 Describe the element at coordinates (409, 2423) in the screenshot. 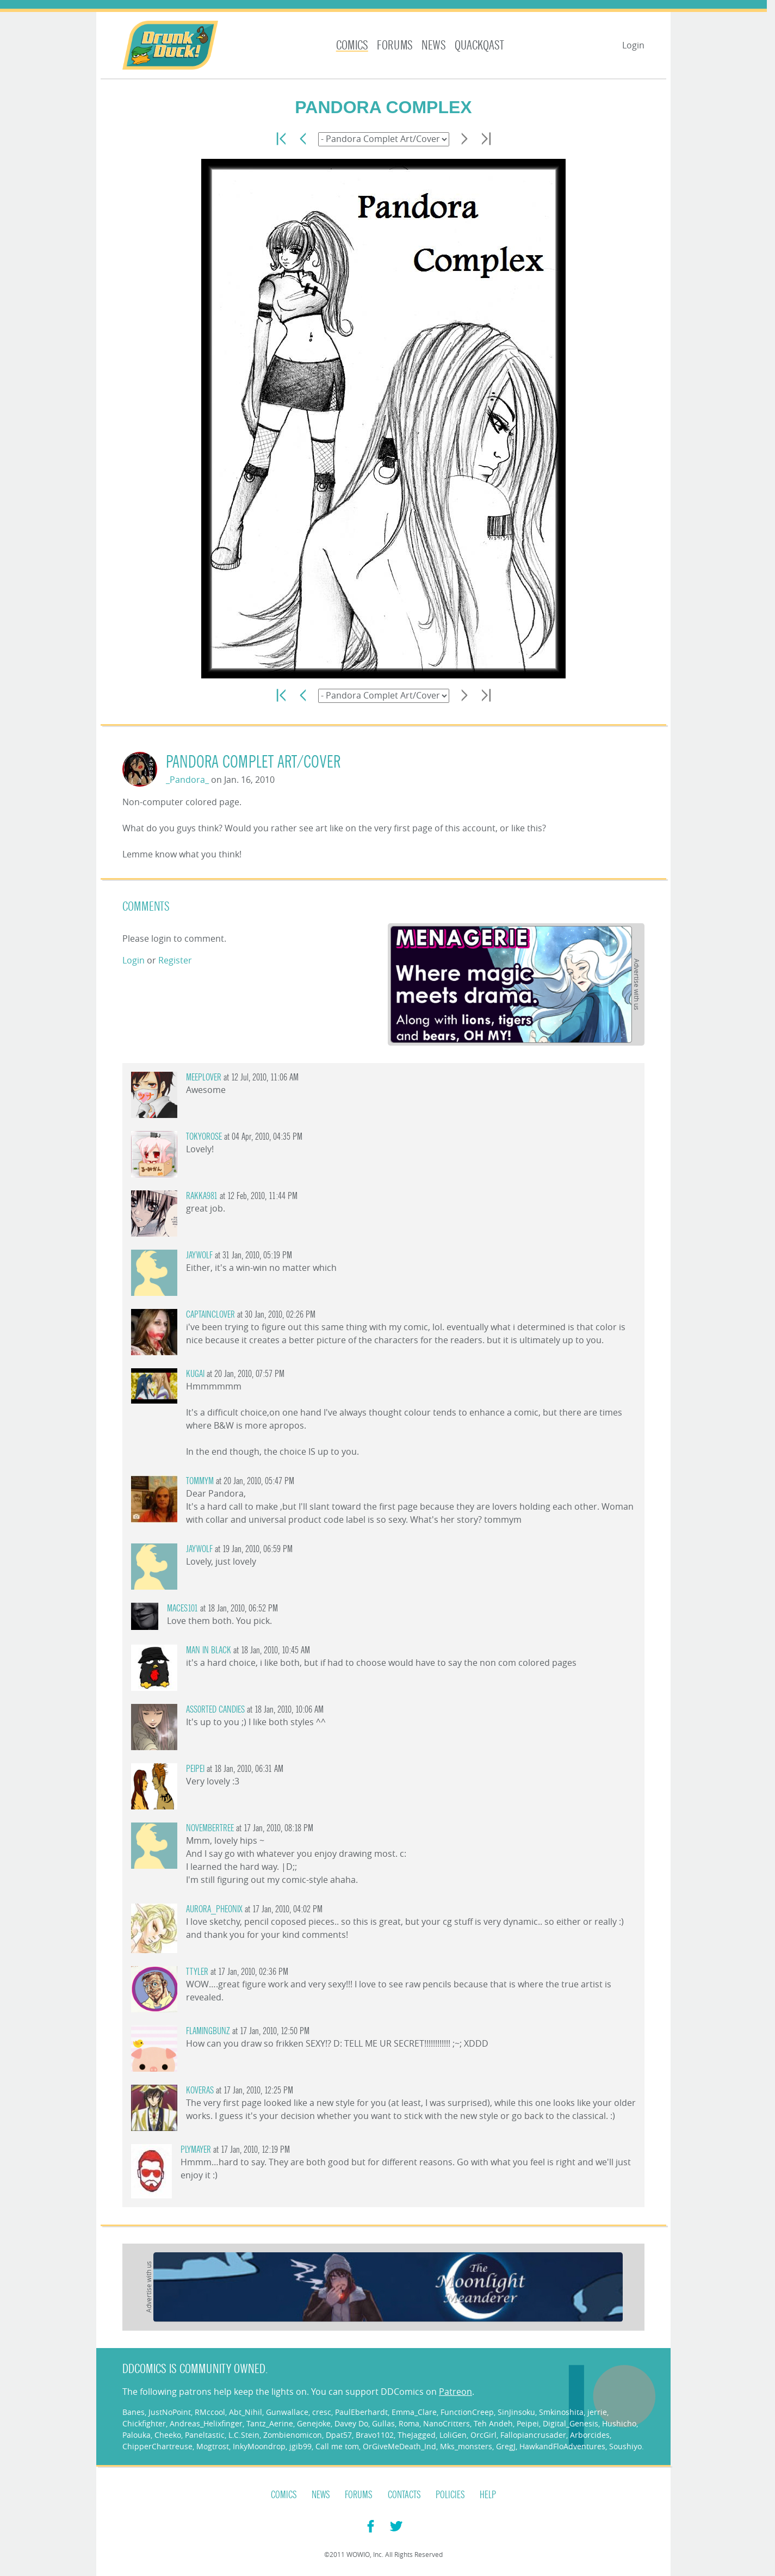

I see `Roma` at that location.